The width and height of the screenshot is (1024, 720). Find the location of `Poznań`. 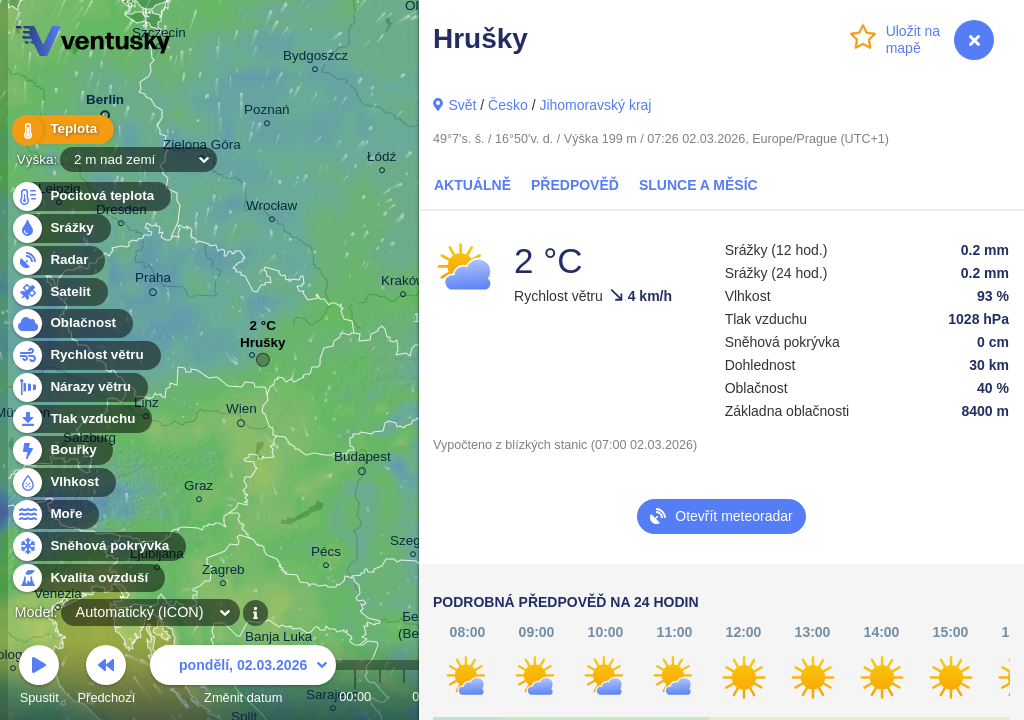

Poznań is located at coordinates (267, 112).